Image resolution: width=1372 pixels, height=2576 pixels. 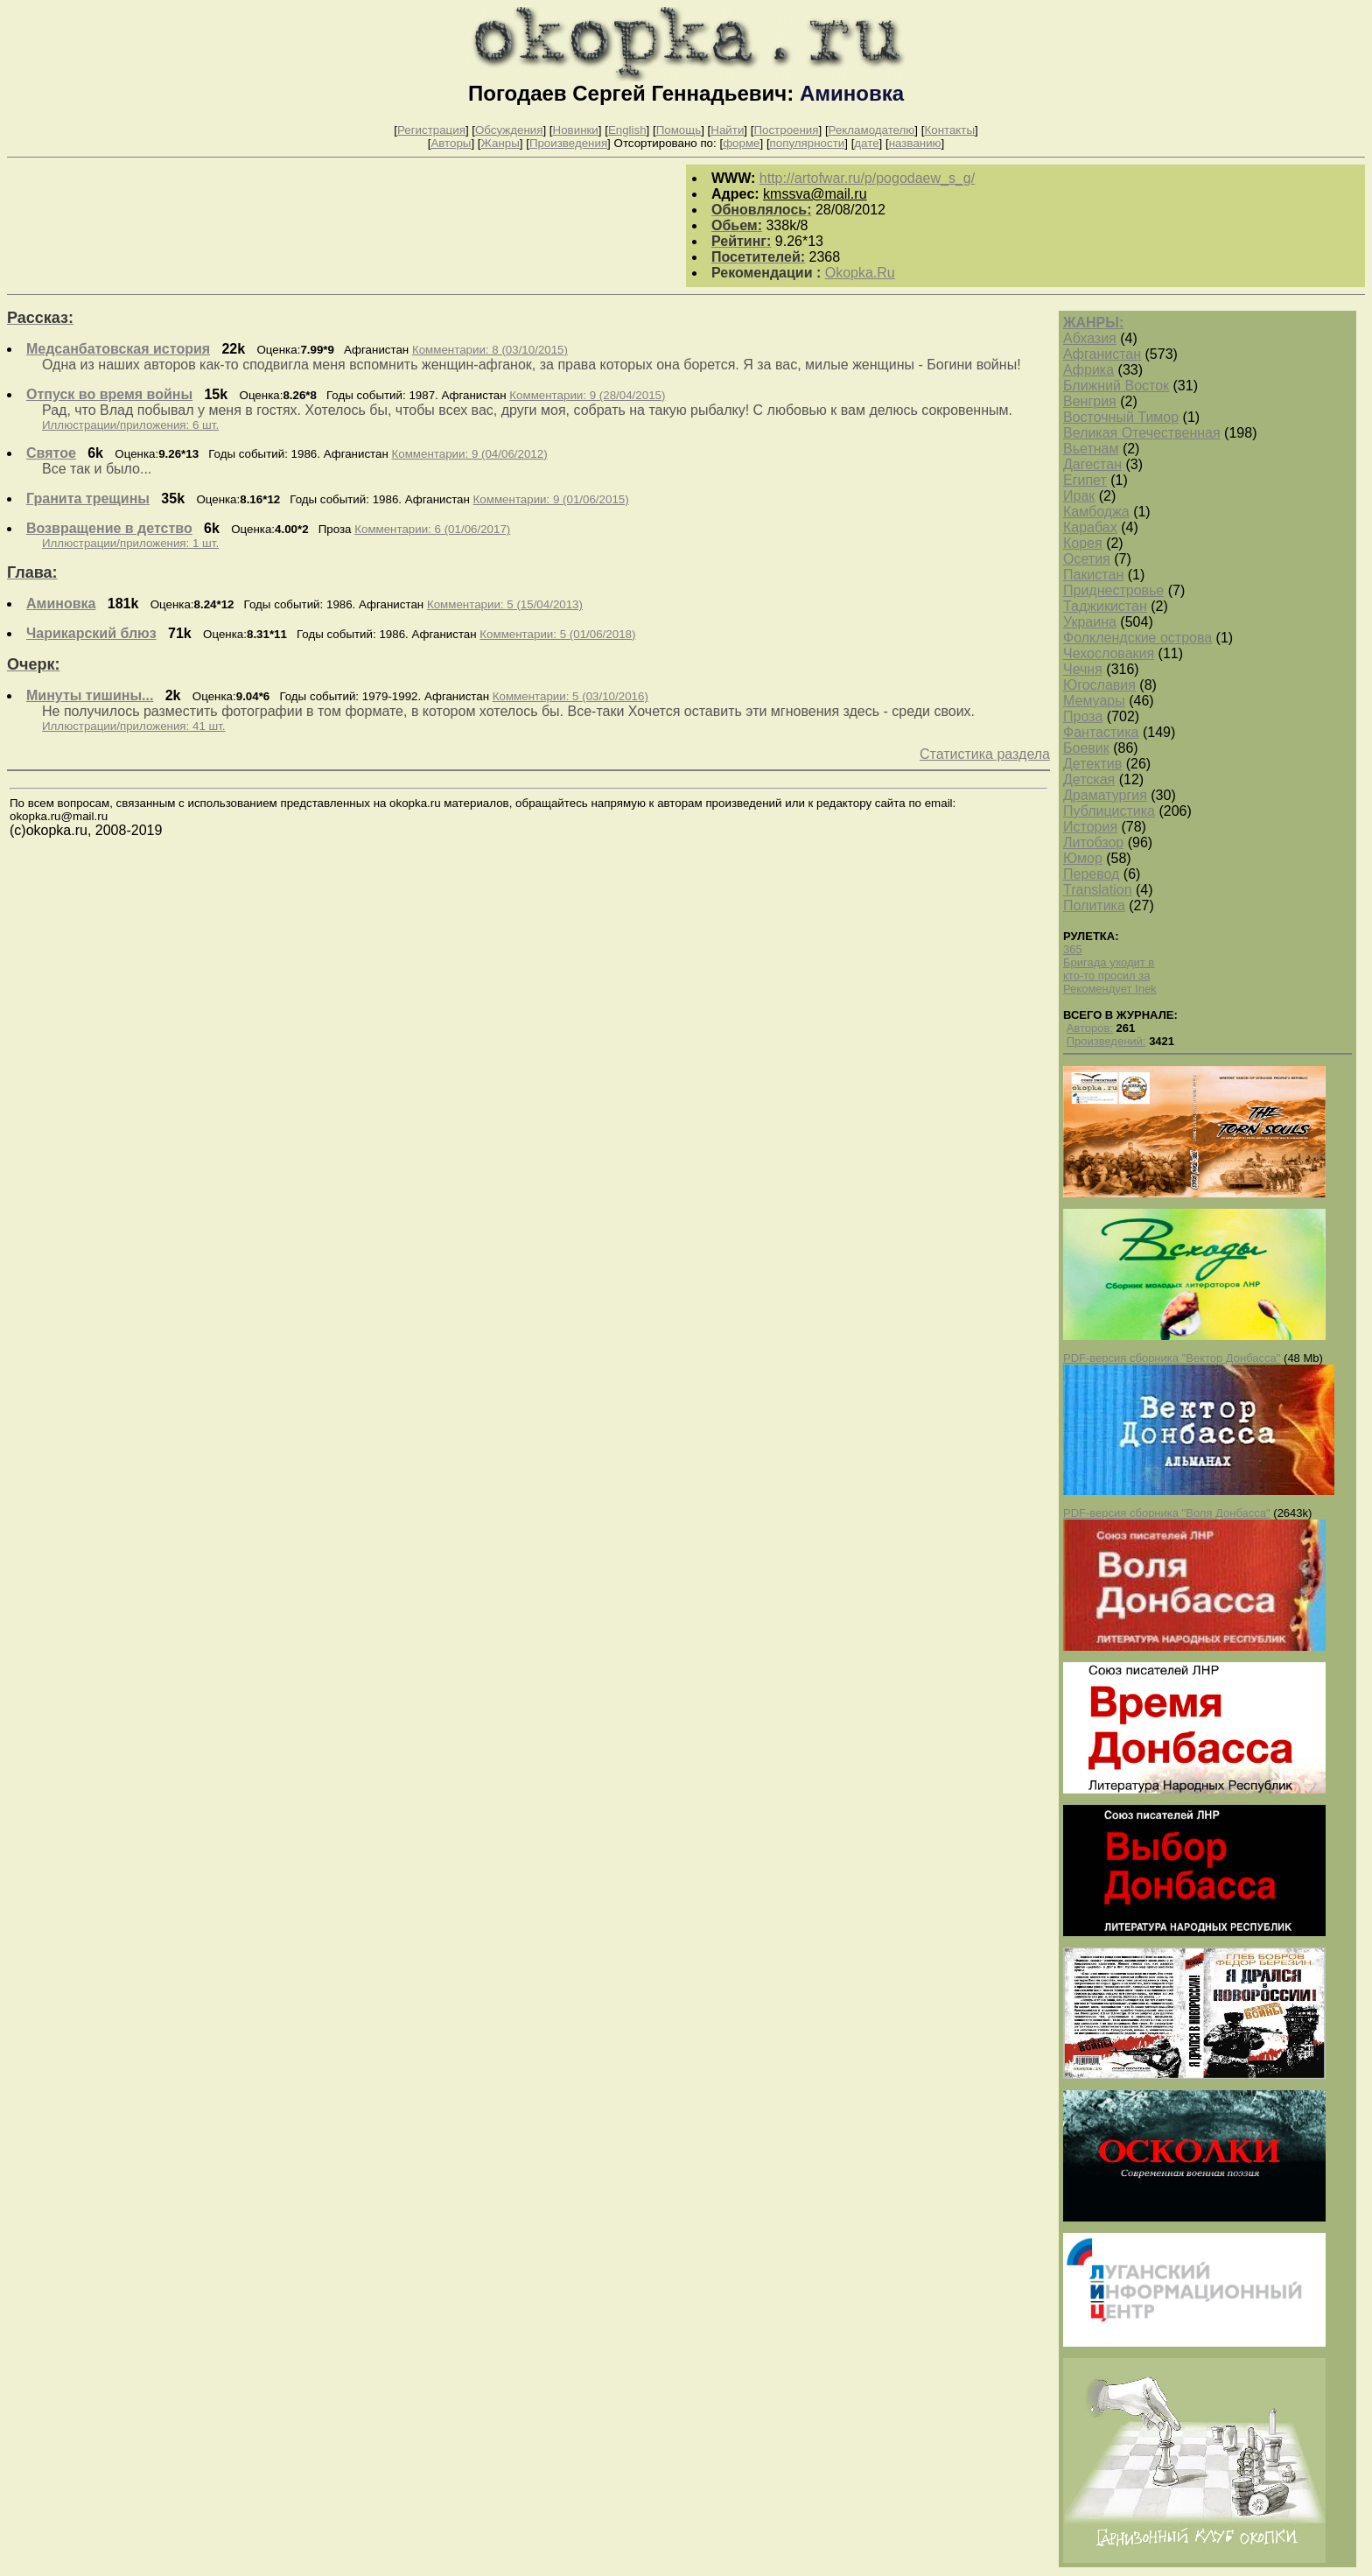 What do you see at coordinates (1082, 858) in the screenshot?
I see `Юмор` at bounding box center [1082, 858].